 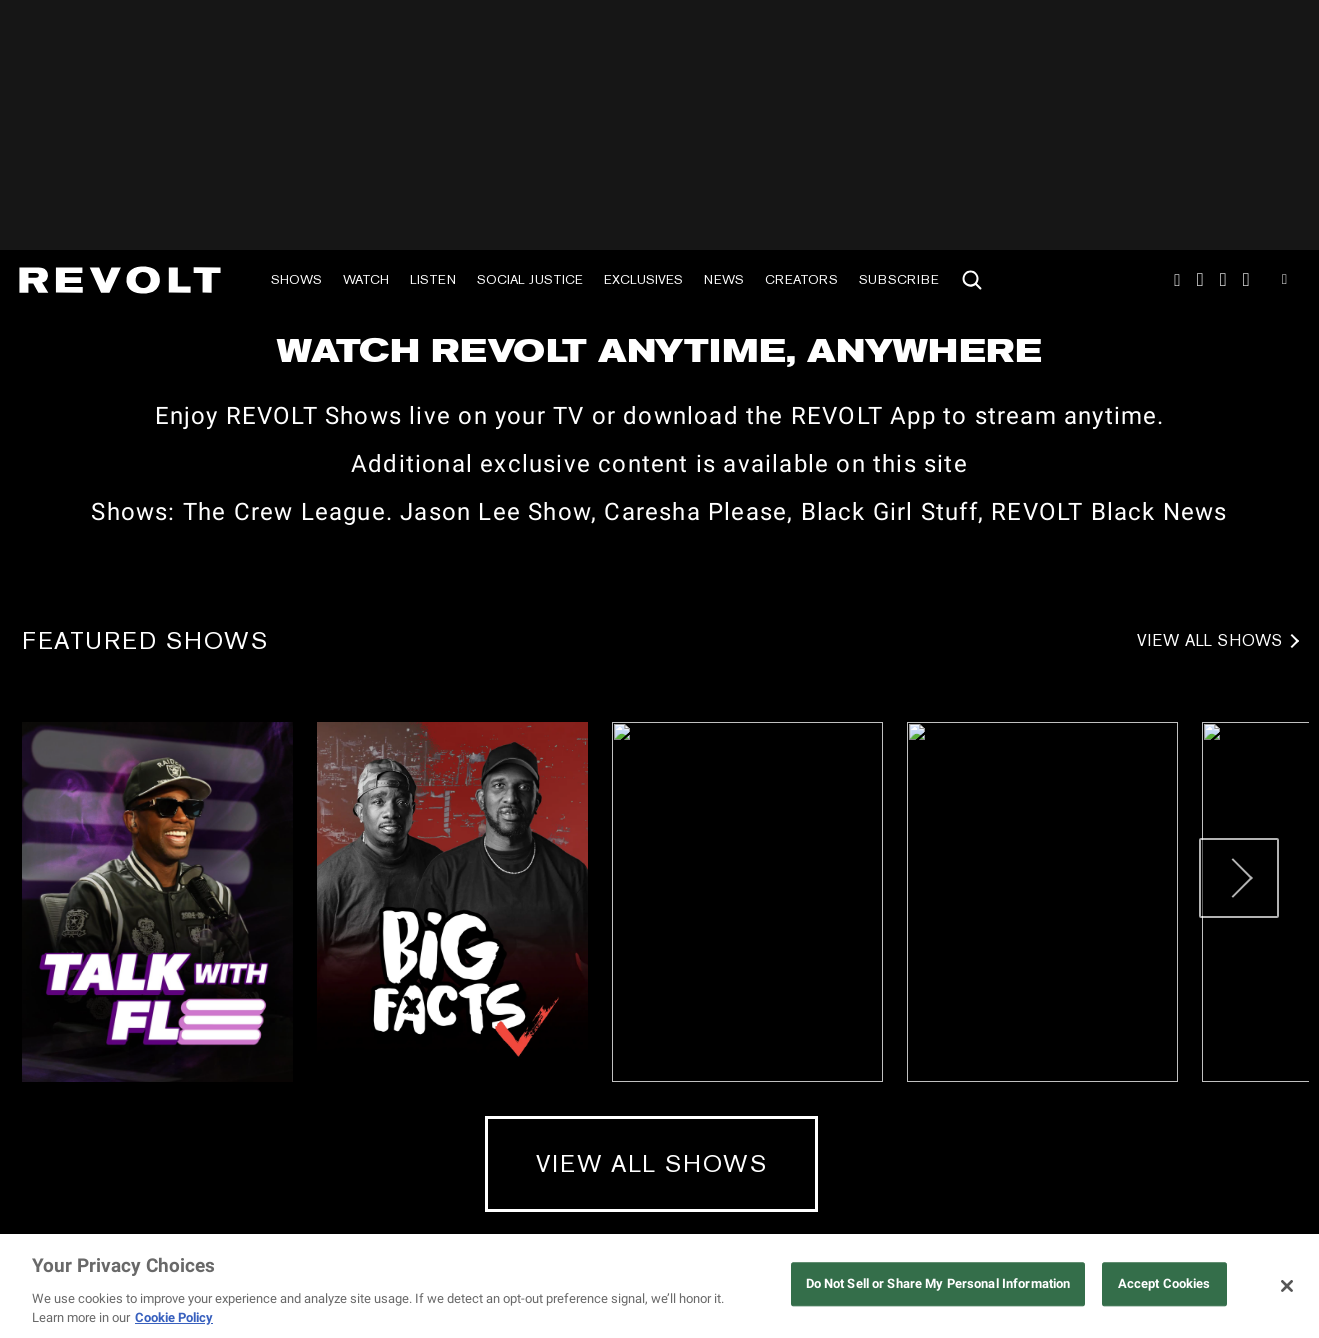 What do you see at coordinates (643, 279) in the screenshot?
I see `Exclusives` at bounding box center [643, 279].